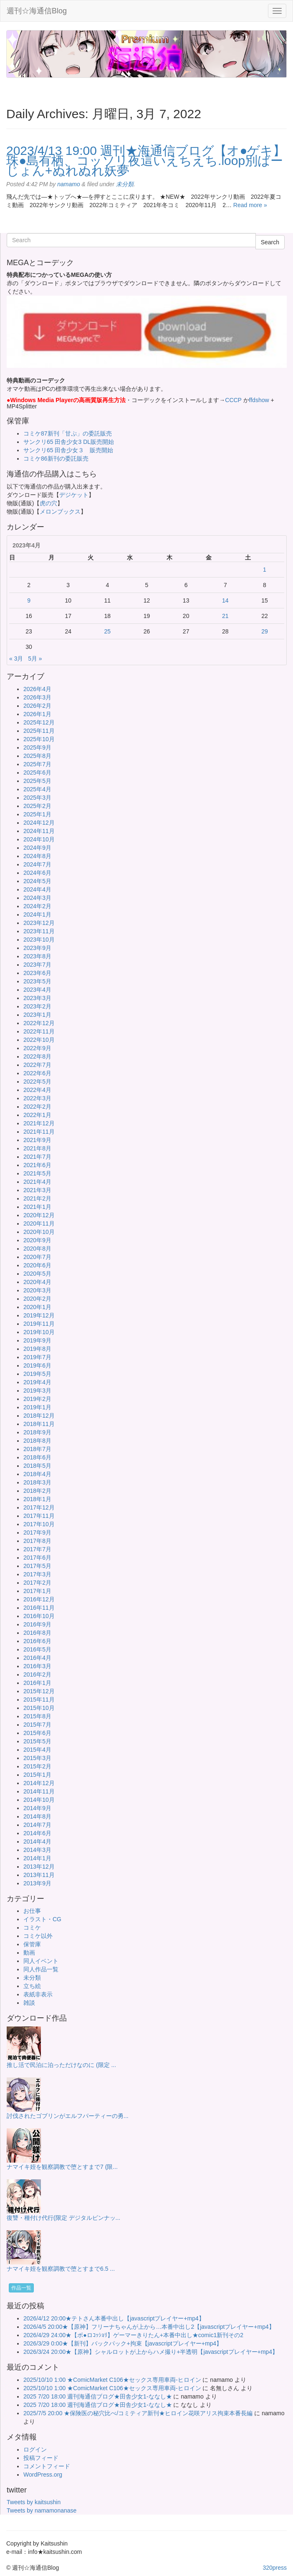  What do you see at coordinates (61, 2268) in the screenshot?
I see `ナマイキ姪を観察調教で堕とすまで6.5 ...` at bounding box center [61, 2268].